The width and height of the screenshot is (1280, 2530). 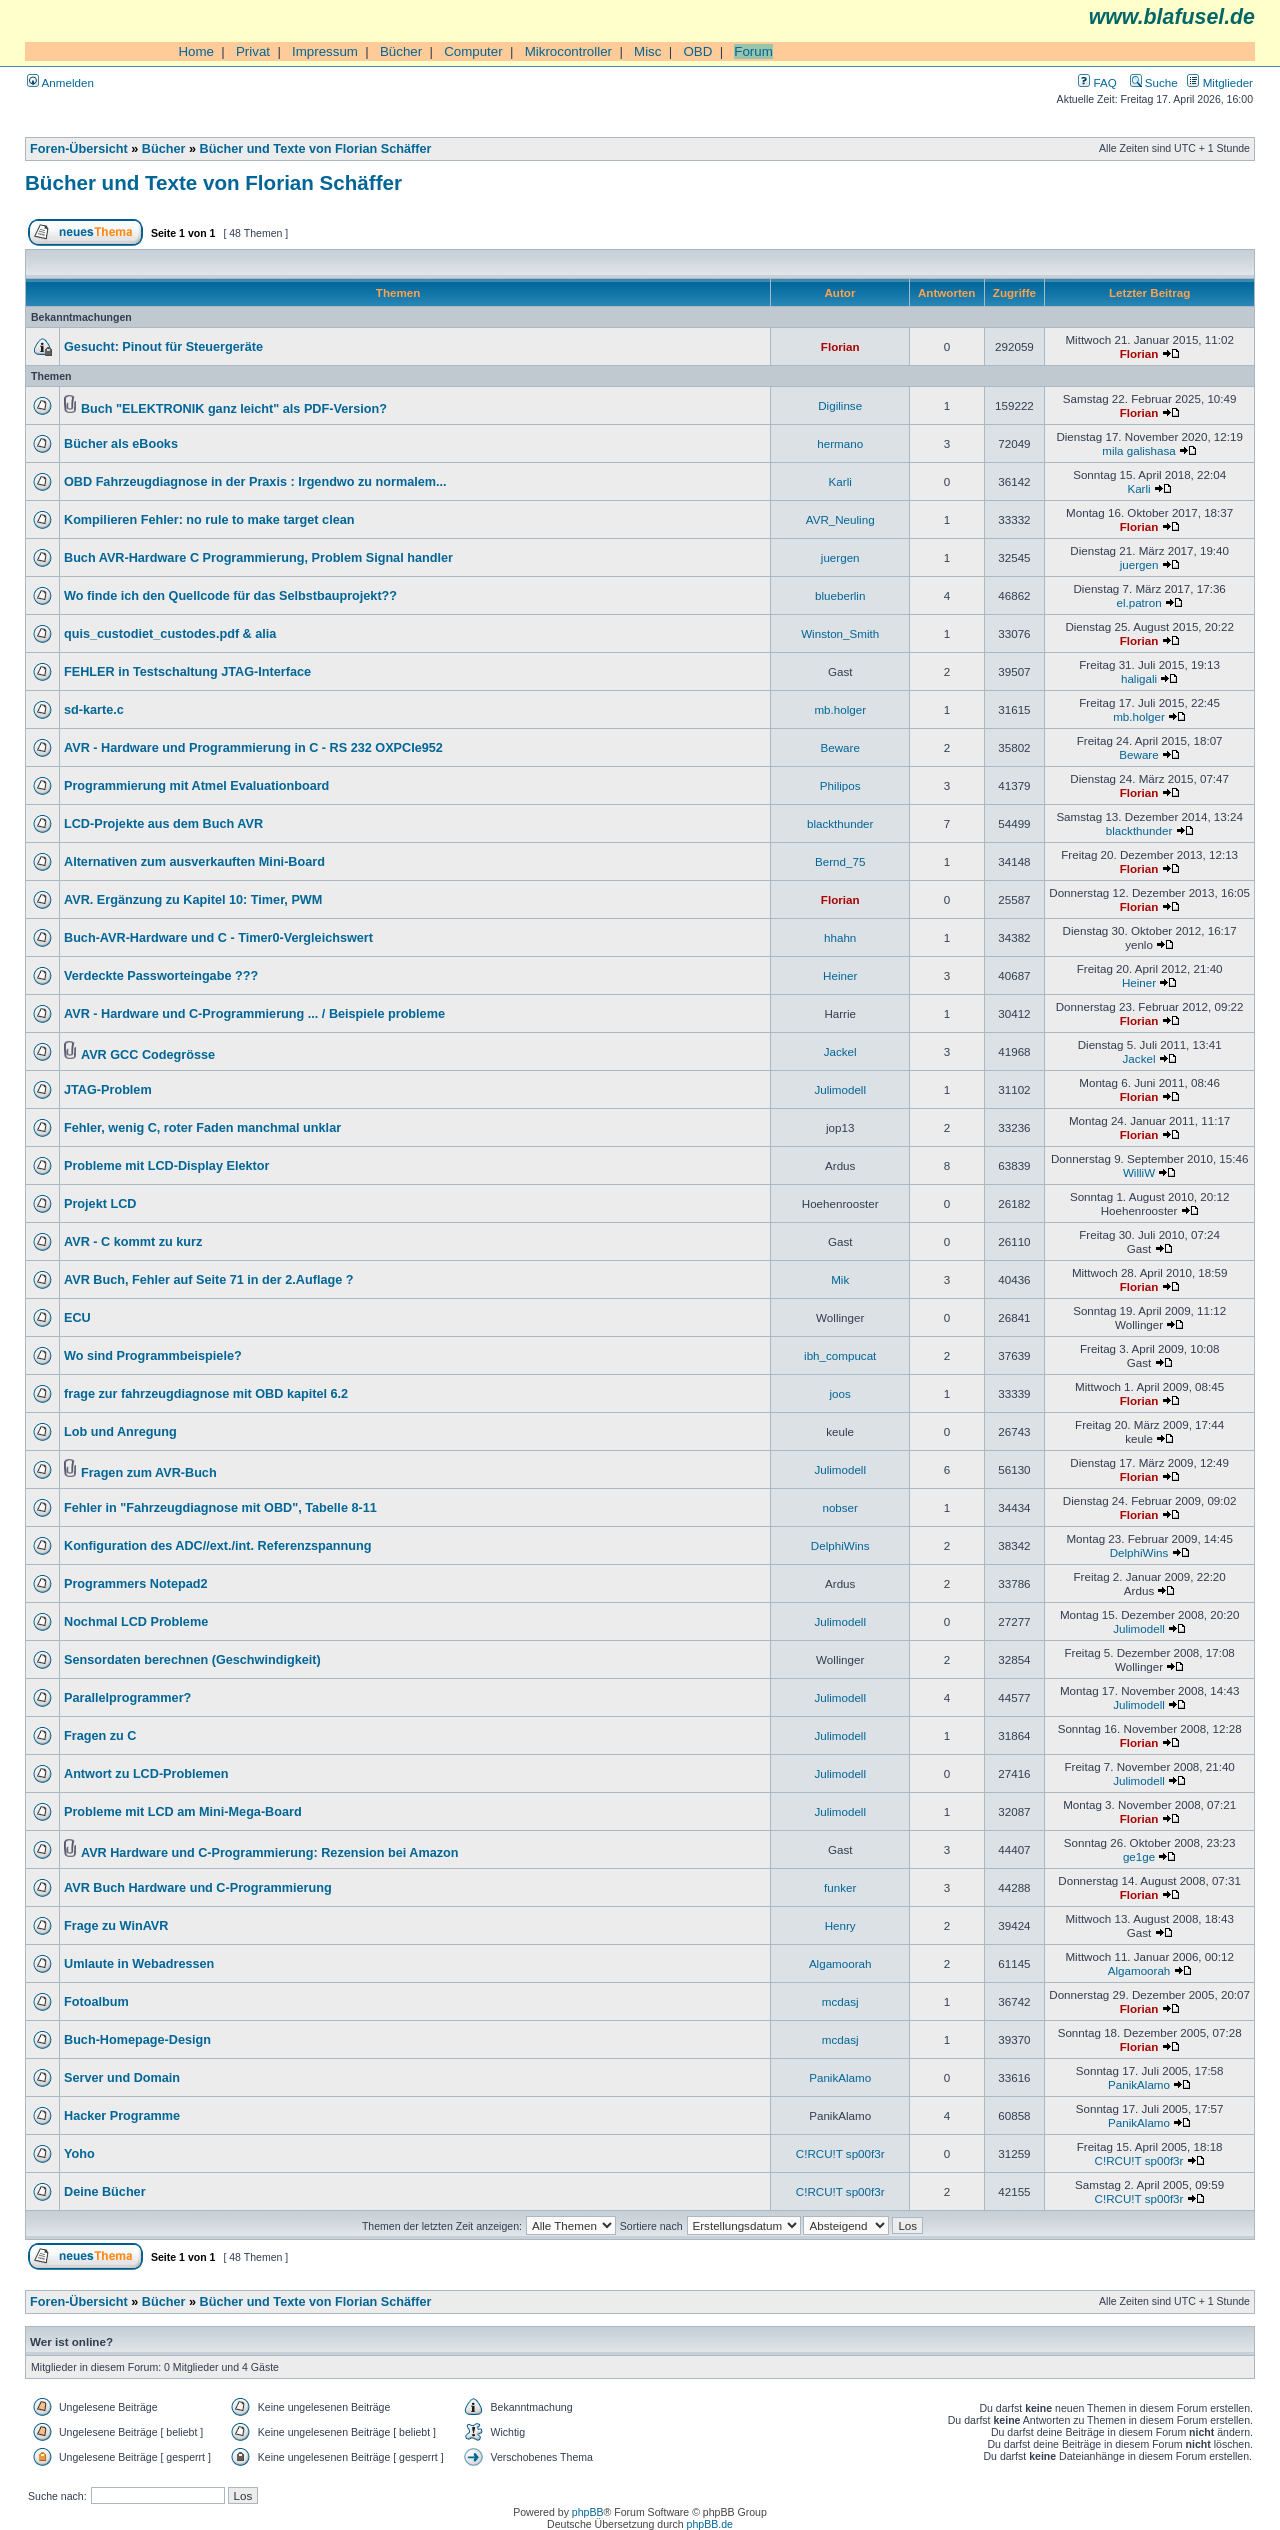 I want to click on FEHLER in Testschaltung JTAG-Interface, so click(x=187, y=672).